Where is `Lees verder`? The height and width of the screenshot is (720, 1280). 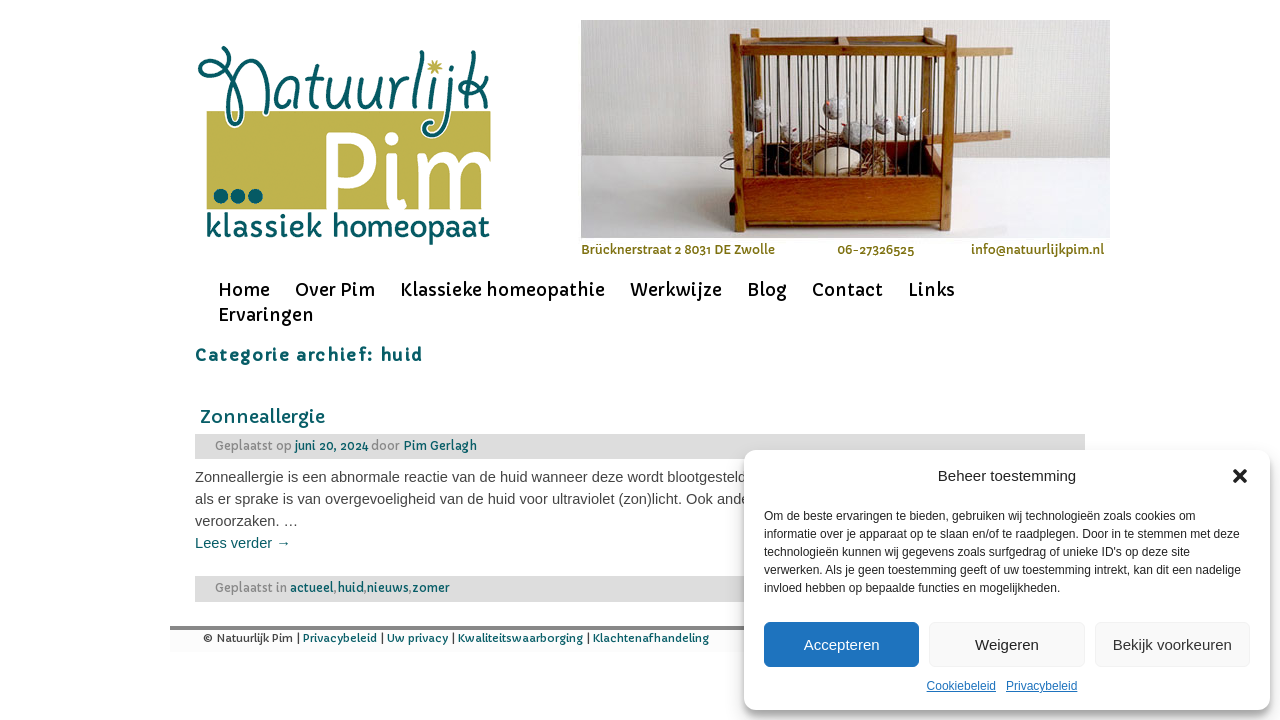 Lees verder is located at coordinates (243, 543).